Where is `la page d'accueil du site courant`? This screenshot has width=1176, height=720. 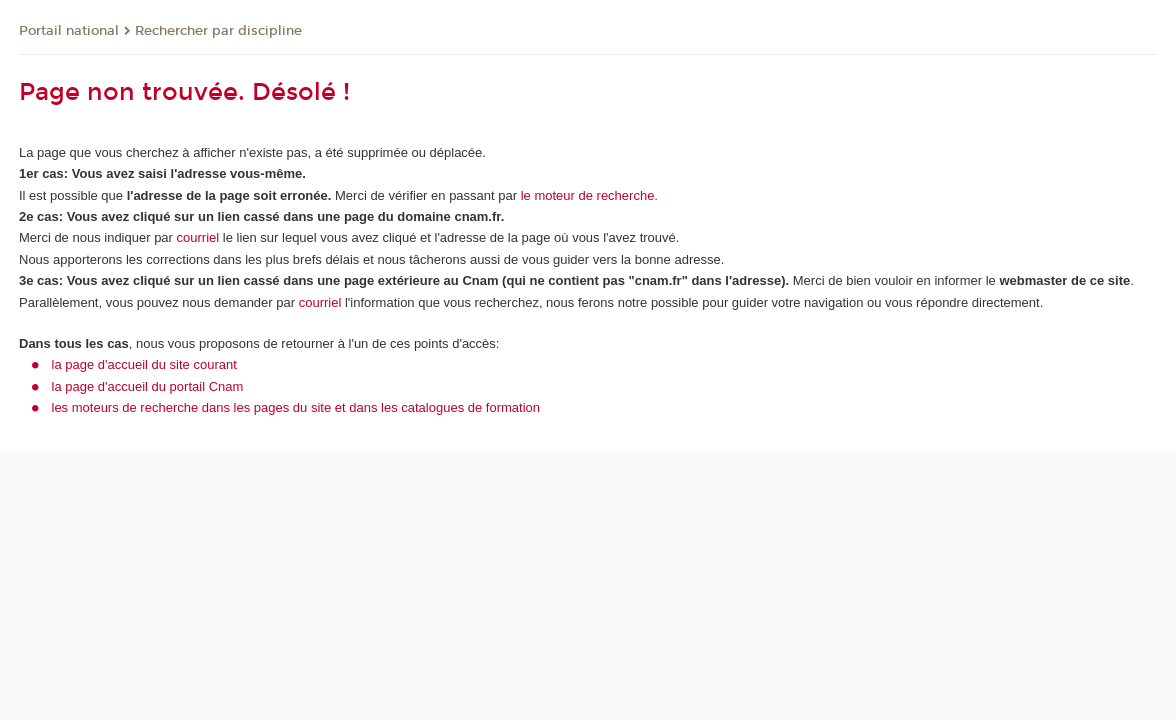 la page d'accueil du site courant is located at coordinates (144, 364).